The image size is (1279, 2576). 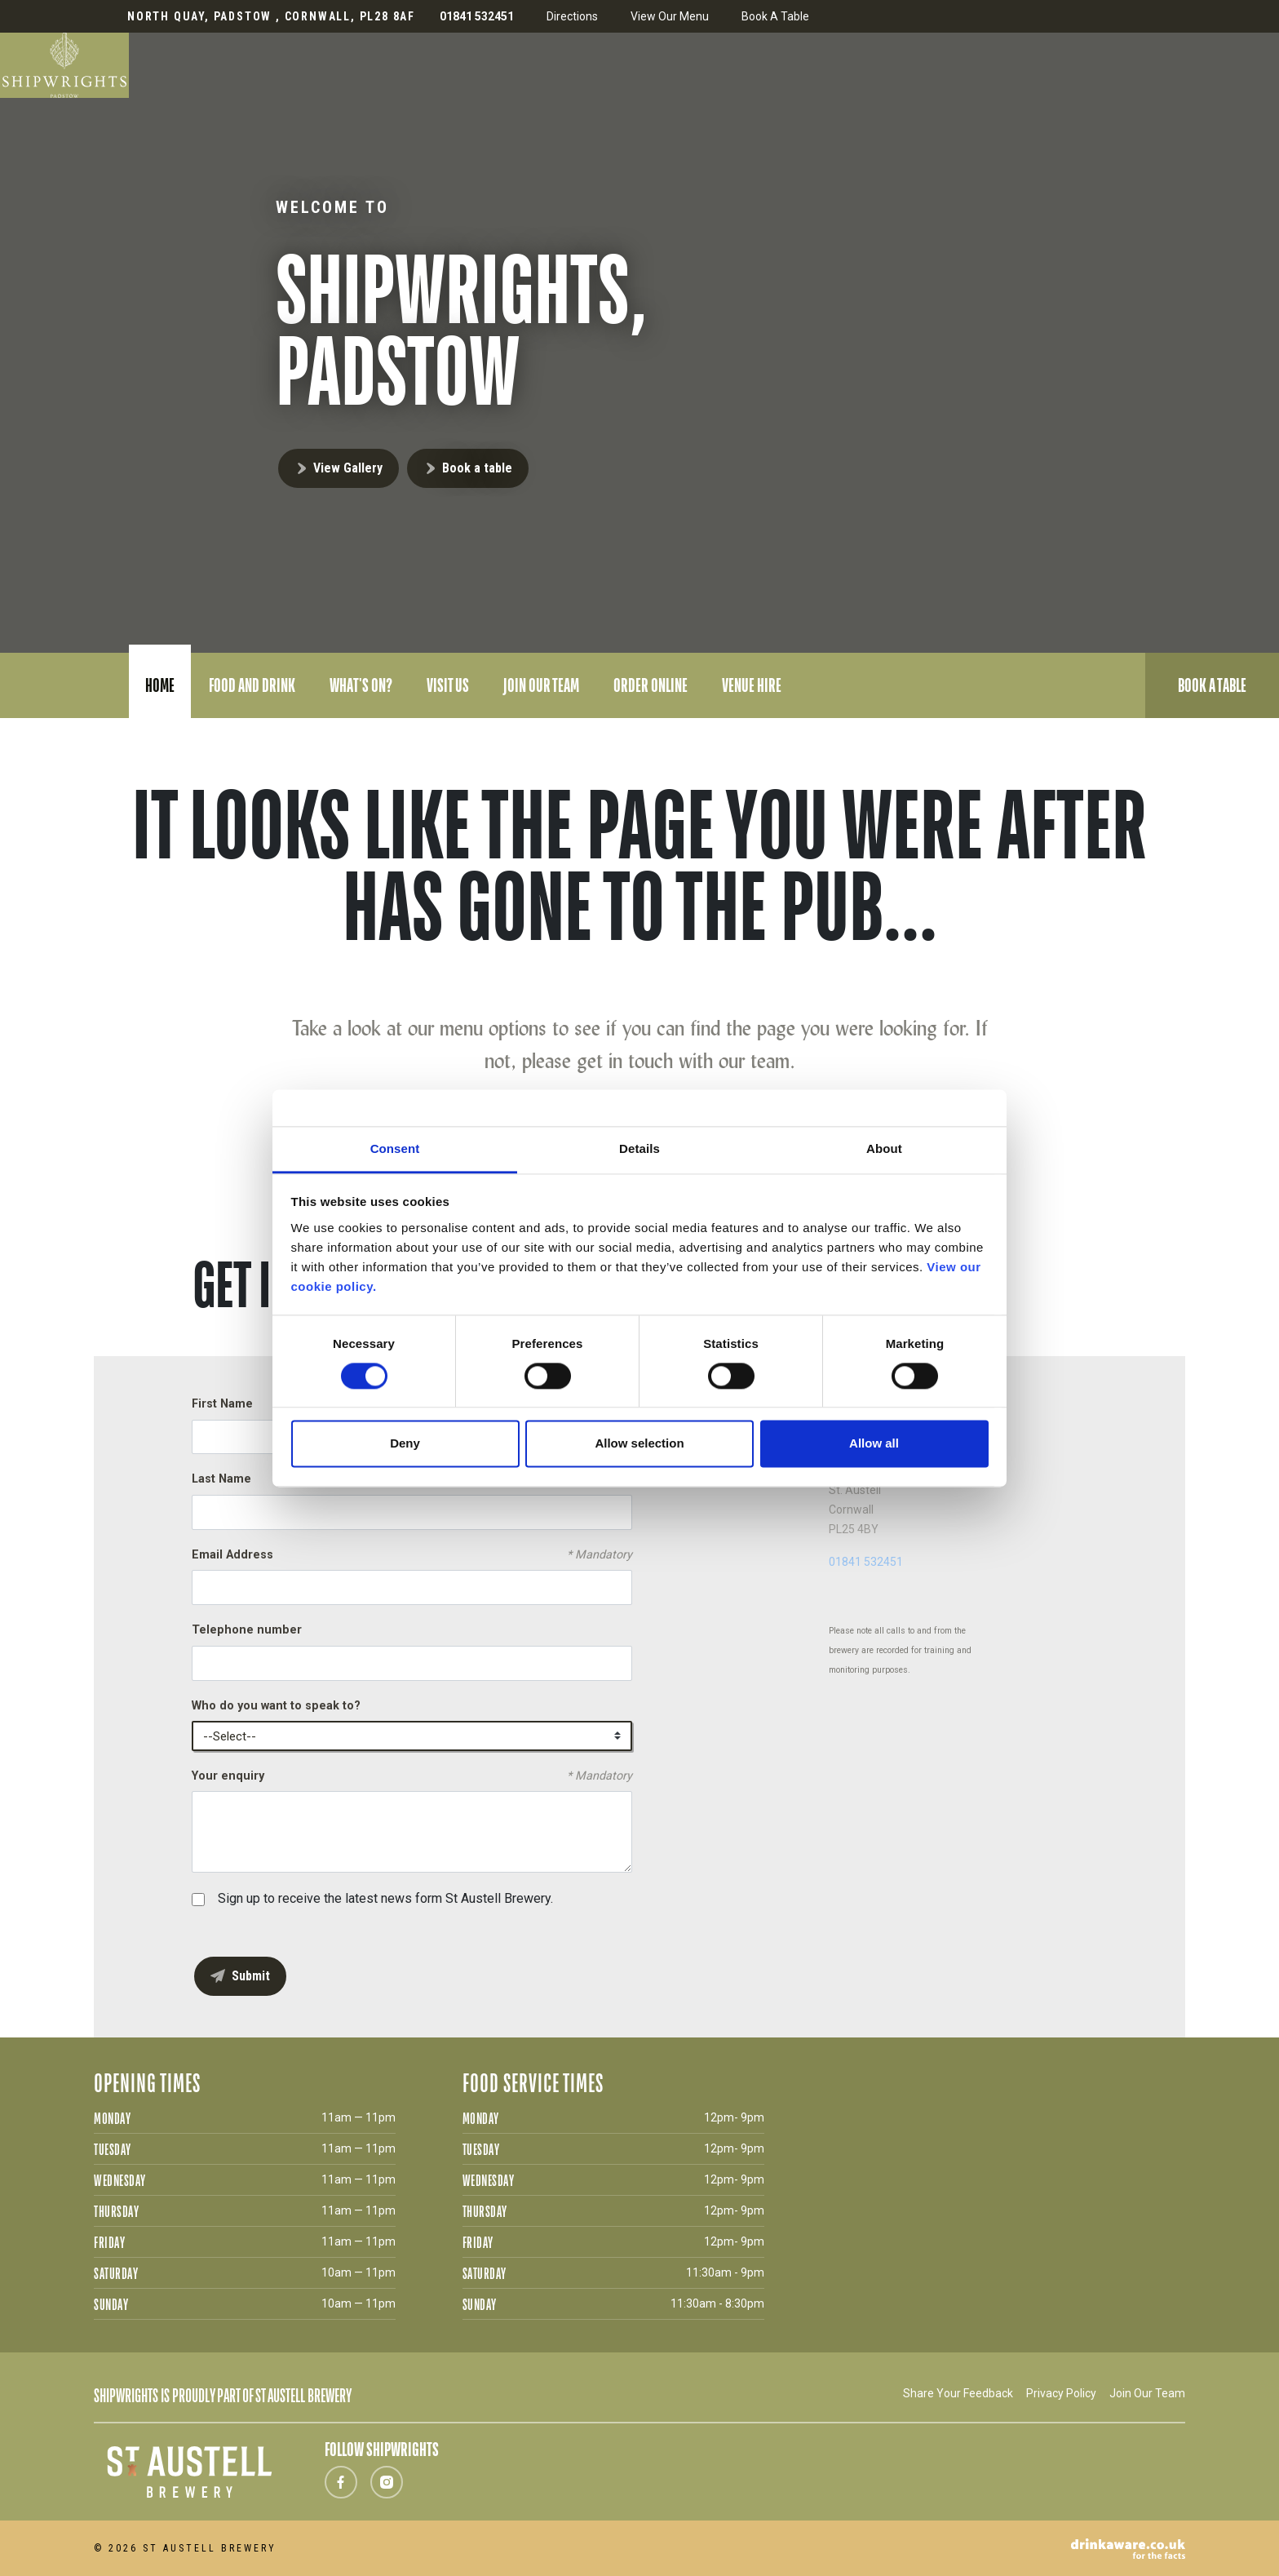 What do you see at coordinates (775, 16) in the screenshot?
I see `Book A Table` at bounding box center [775, 16].